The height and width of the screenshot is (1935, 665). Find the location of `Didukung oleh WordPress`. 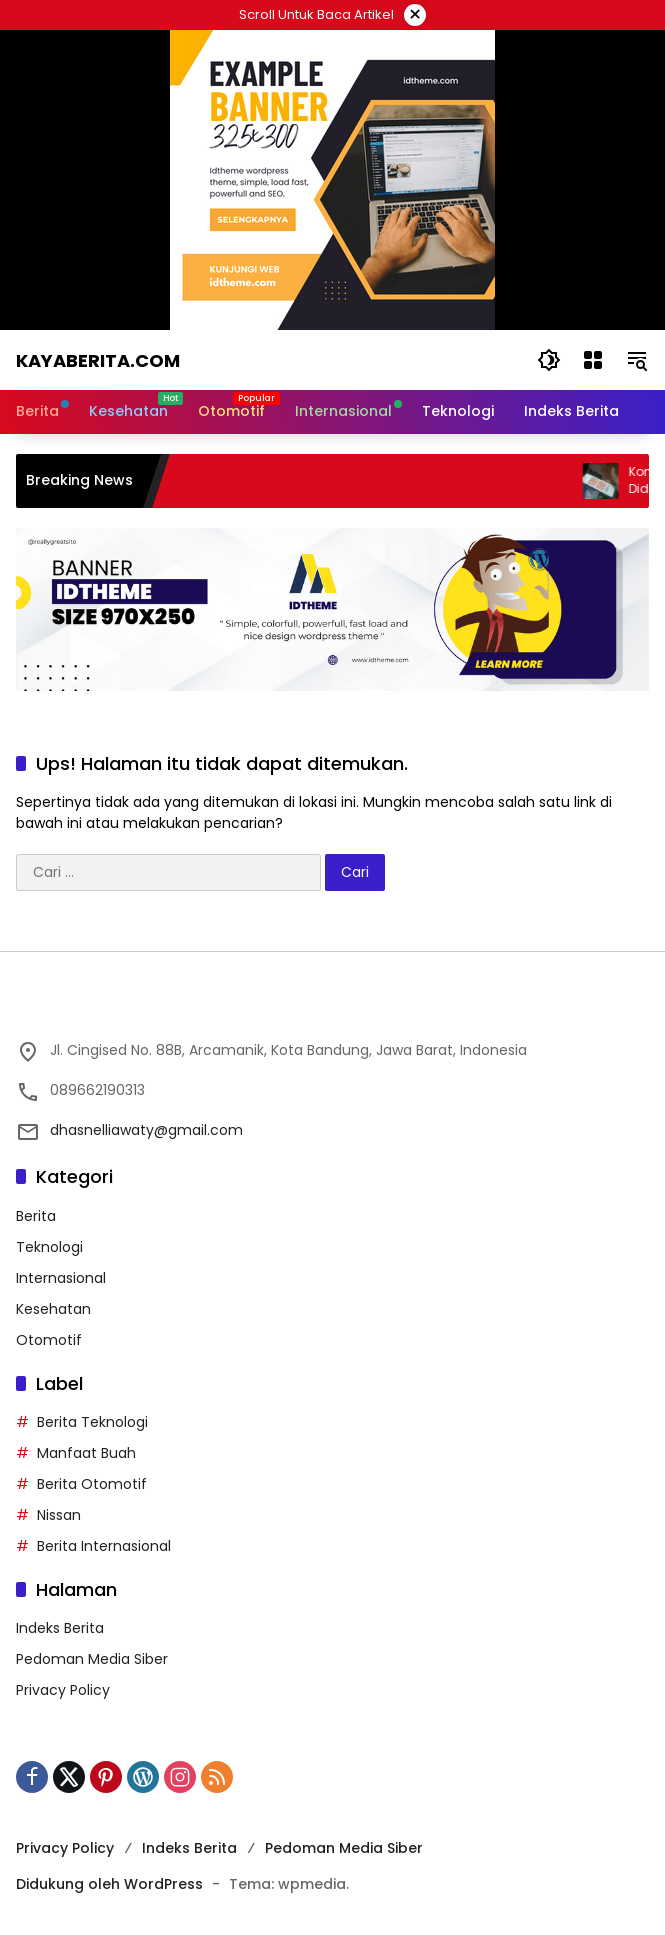

Didukung oleh WordPress is located at coordinates (109, 1884).